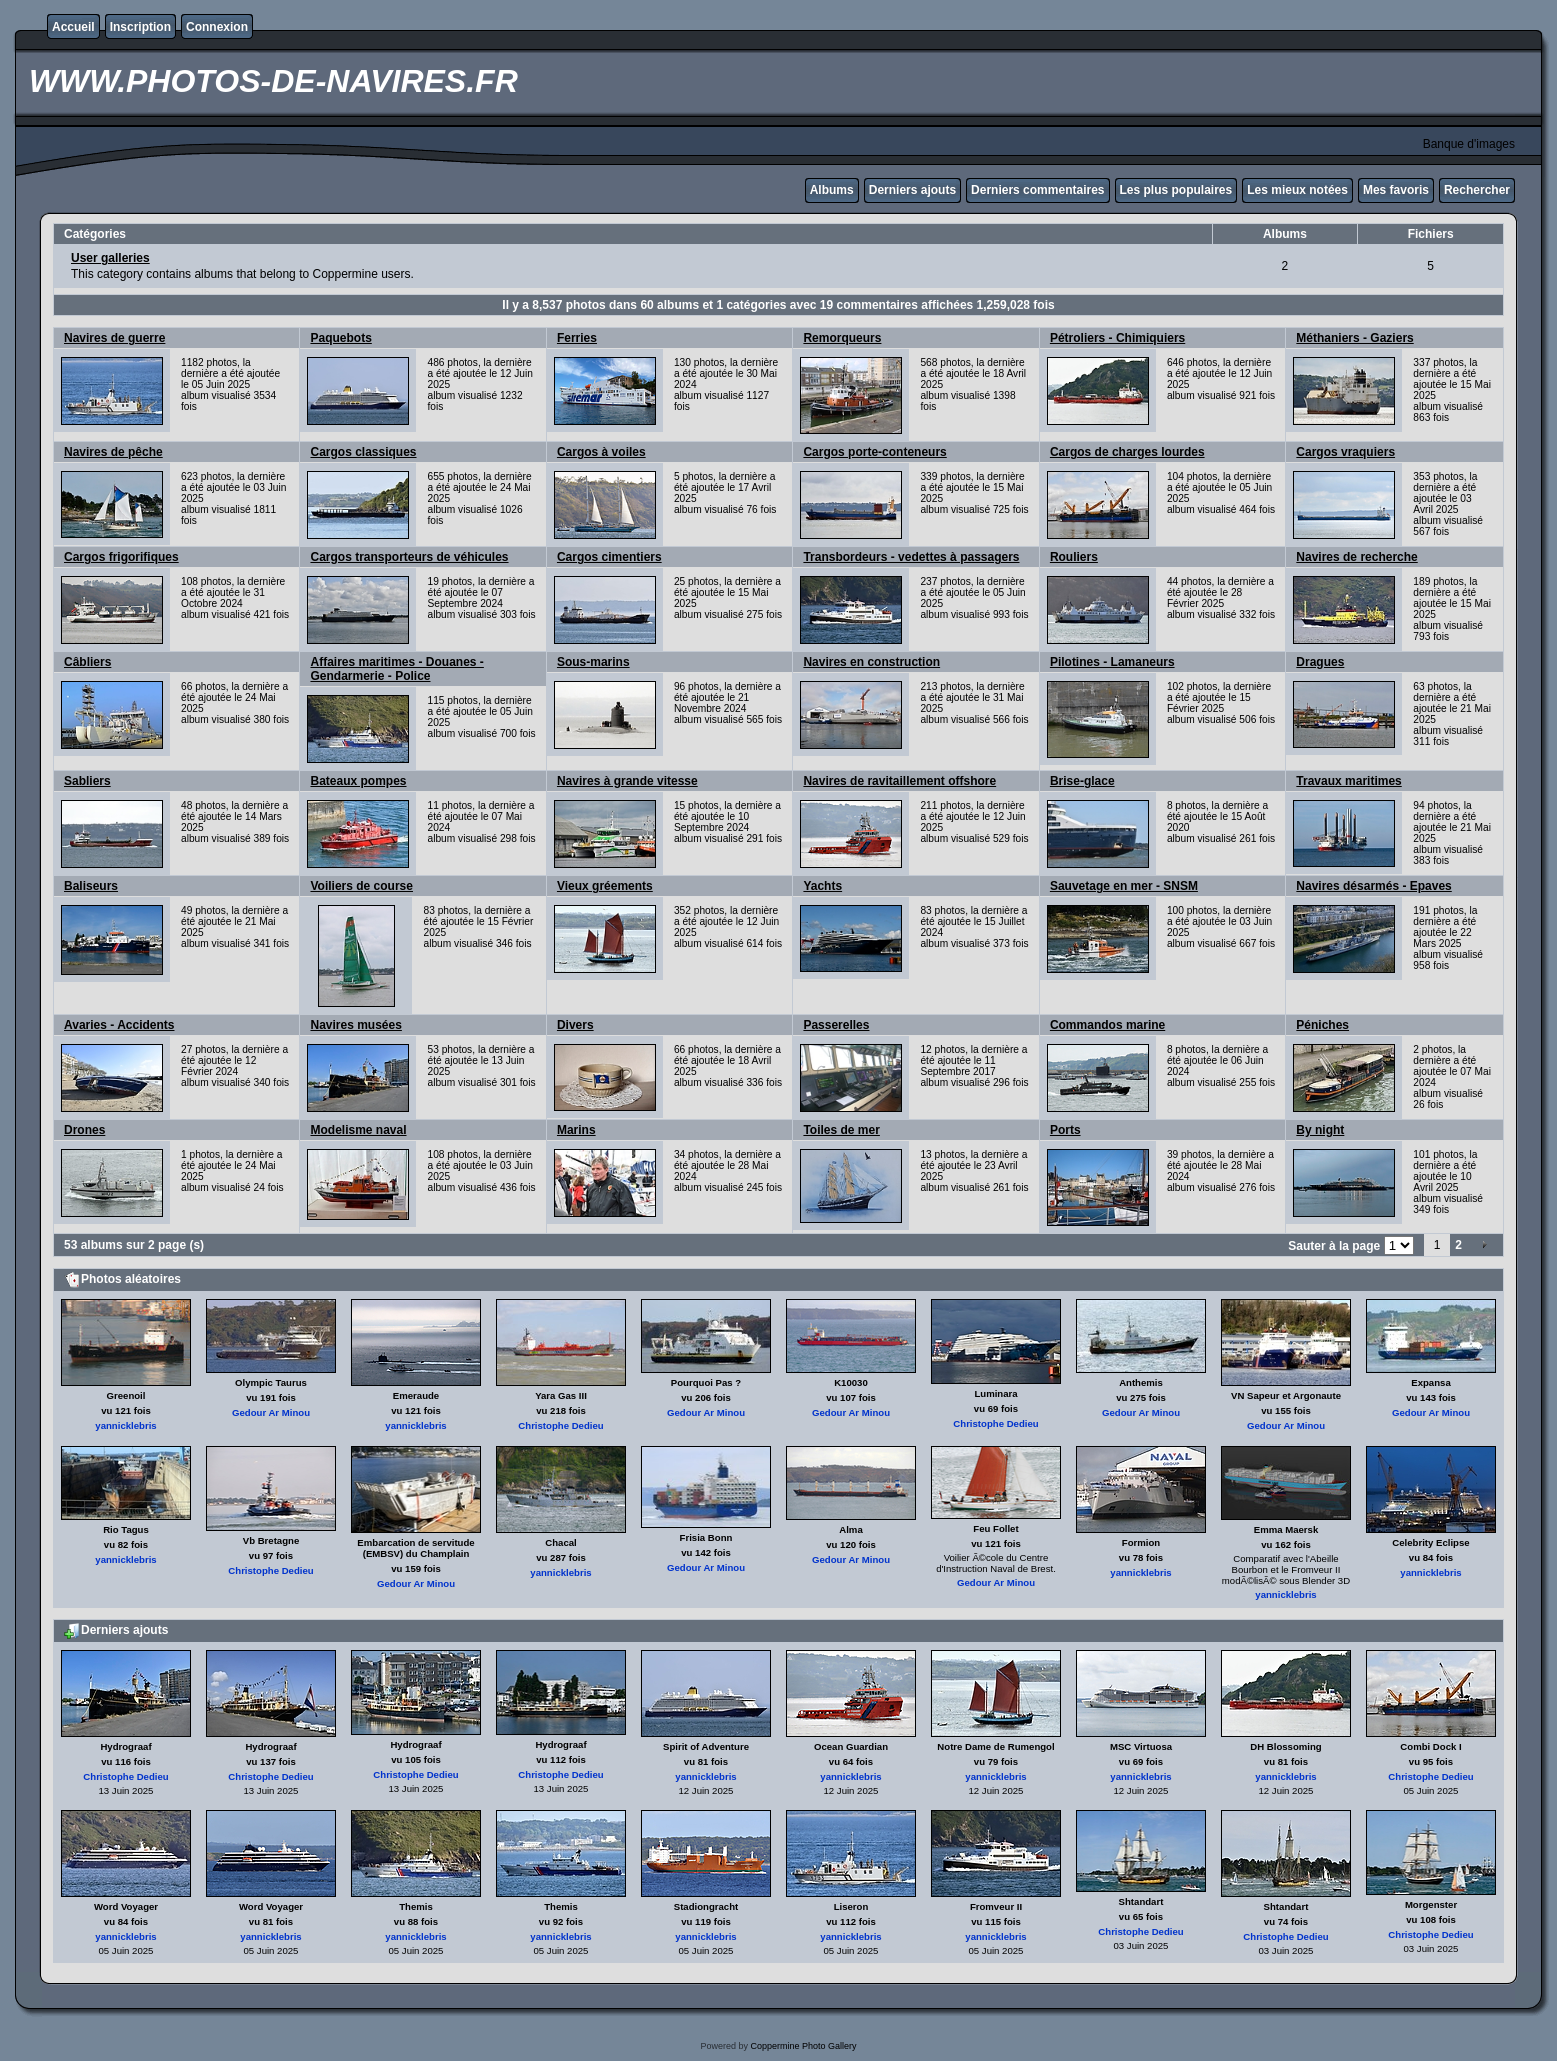 This screenshot has height=2061, width=1557. I want to click on Pétroliers - Chimiquiers, so click(1117, 338).